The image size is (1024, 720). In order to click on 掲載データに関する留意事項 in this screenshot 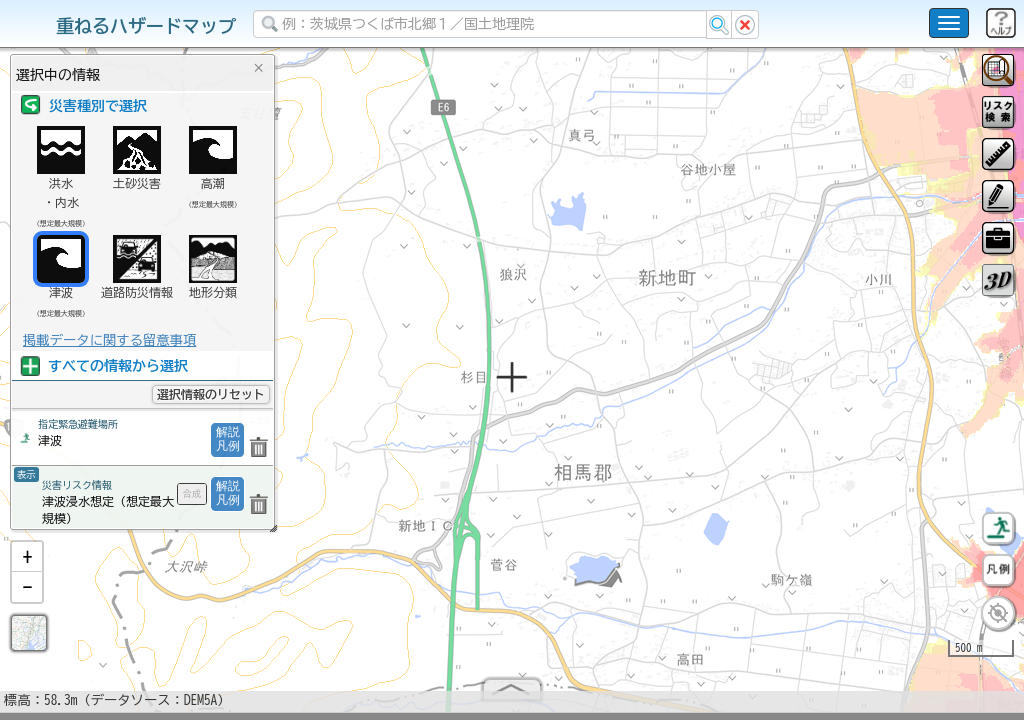, I will do `click(109, 340)`.